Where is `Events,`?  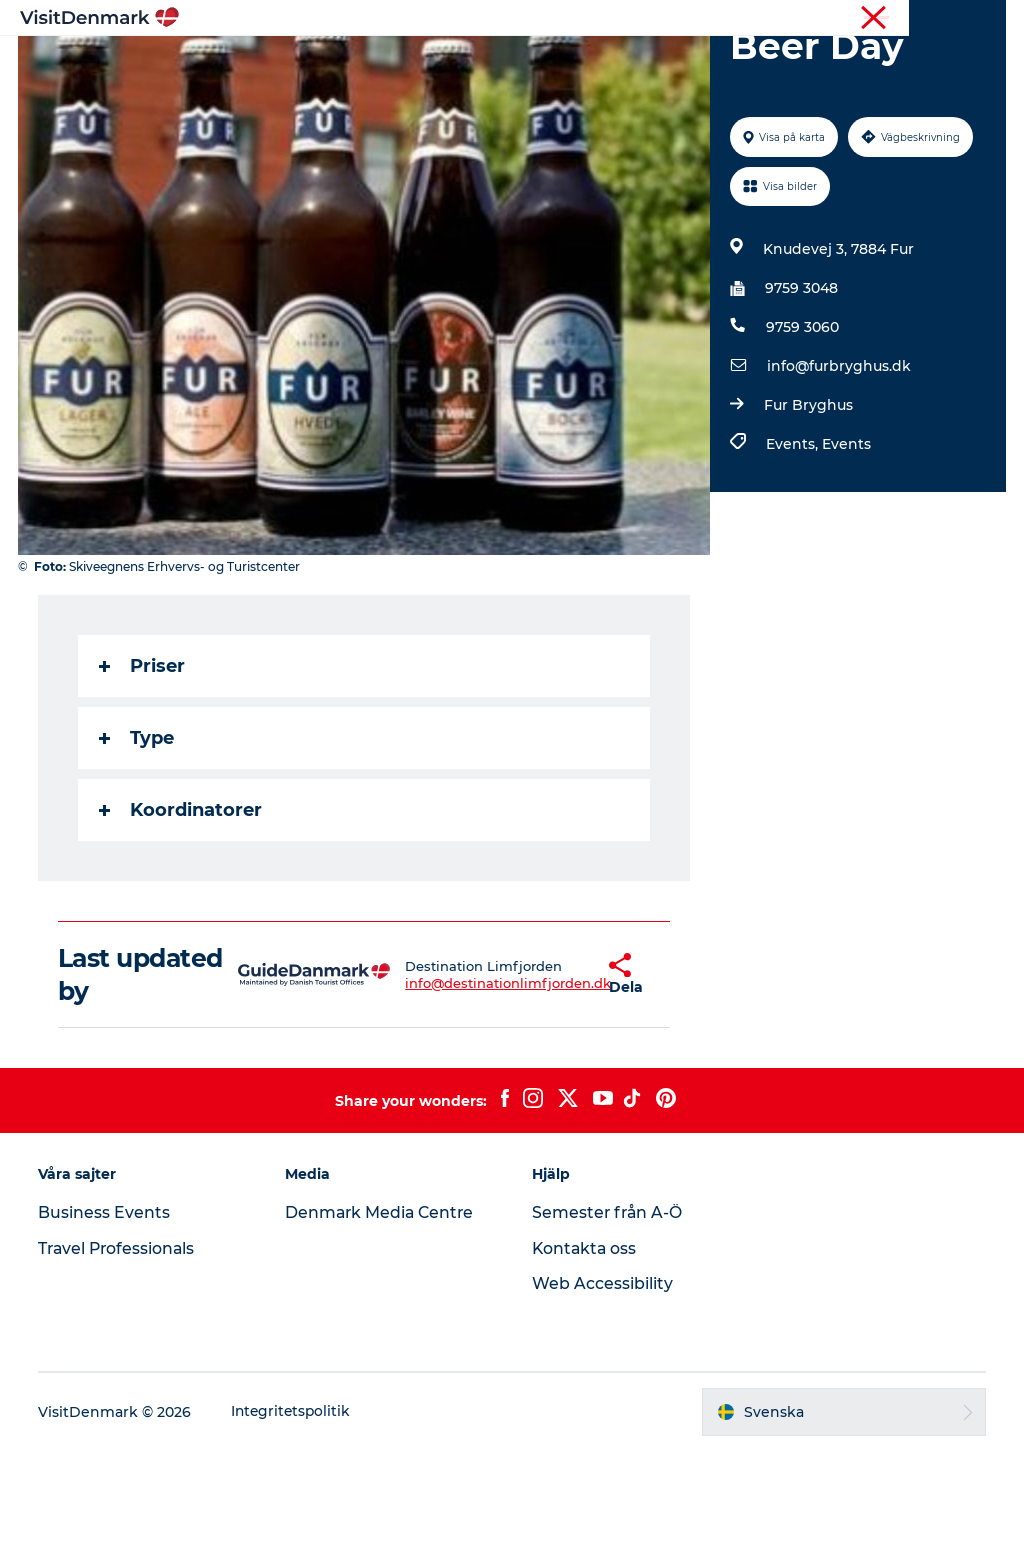 Events, is located at coordinates (793, 539).